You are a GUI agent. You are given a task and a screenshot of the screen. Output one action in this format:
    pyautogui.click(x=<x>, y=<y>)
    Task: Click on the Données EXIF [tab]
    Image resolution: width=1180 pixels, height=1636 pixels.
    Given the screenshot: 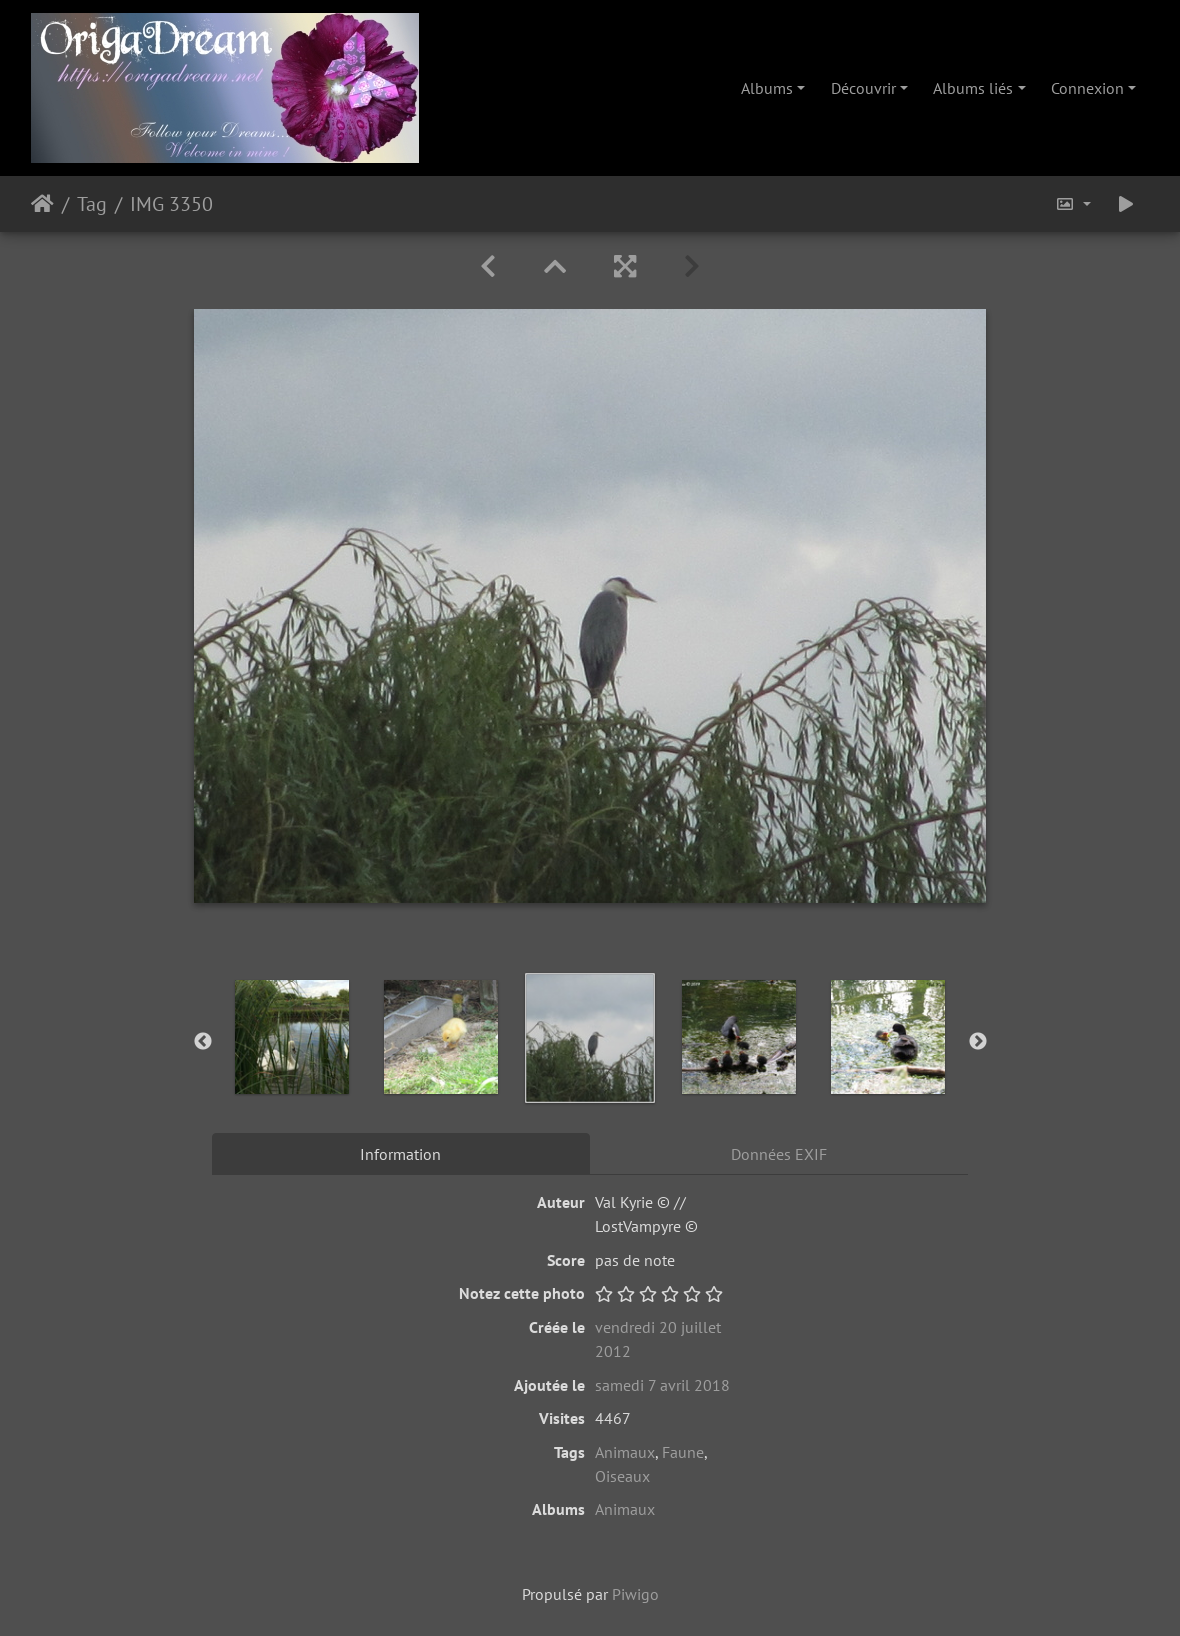 What is the action you would take?
    pyautogui.click(x=779, y=1154)
    